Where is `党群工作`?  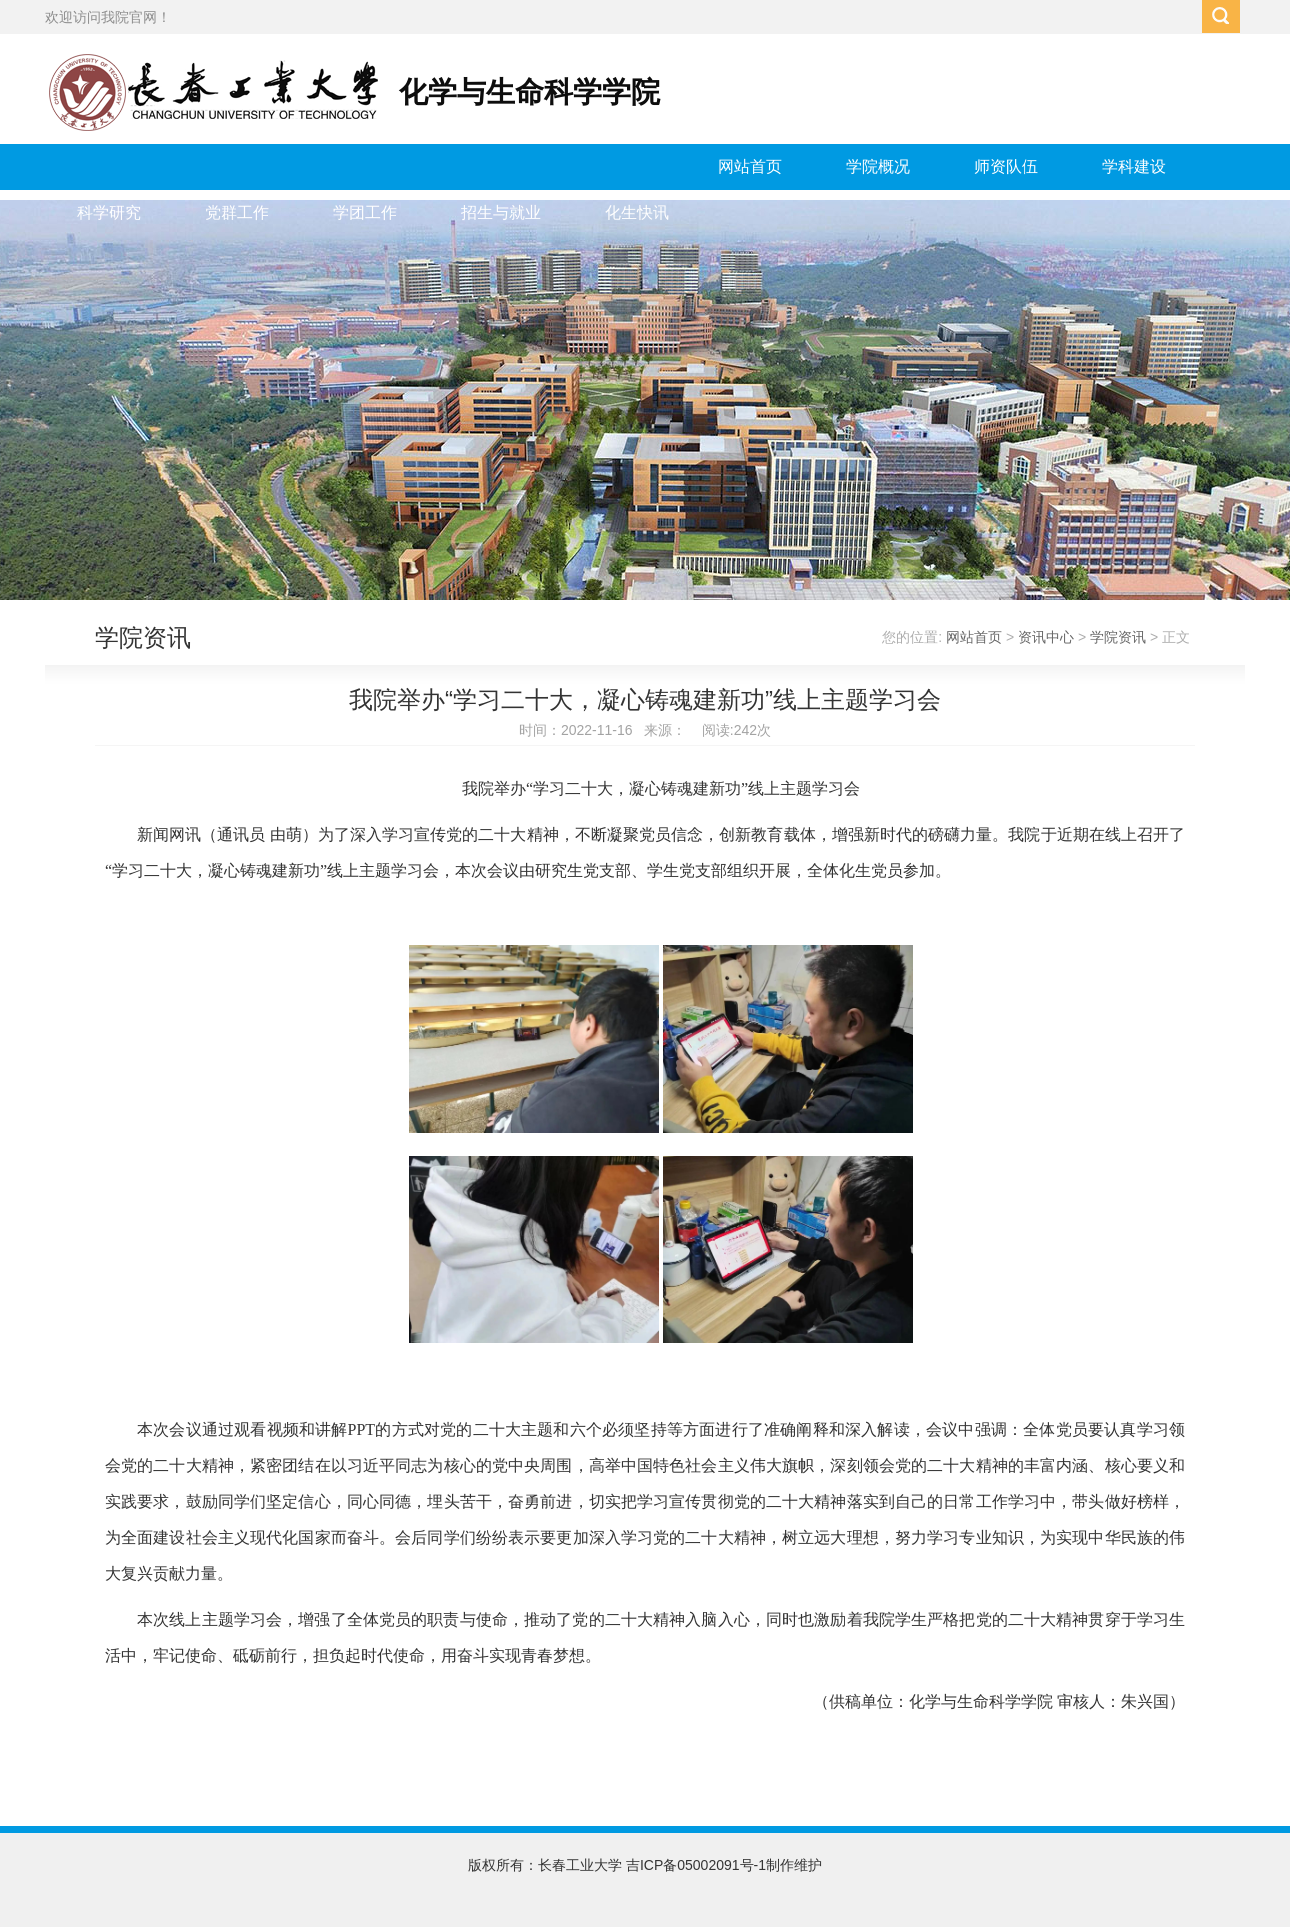
党群工作 is located at coordinates (237, 212).